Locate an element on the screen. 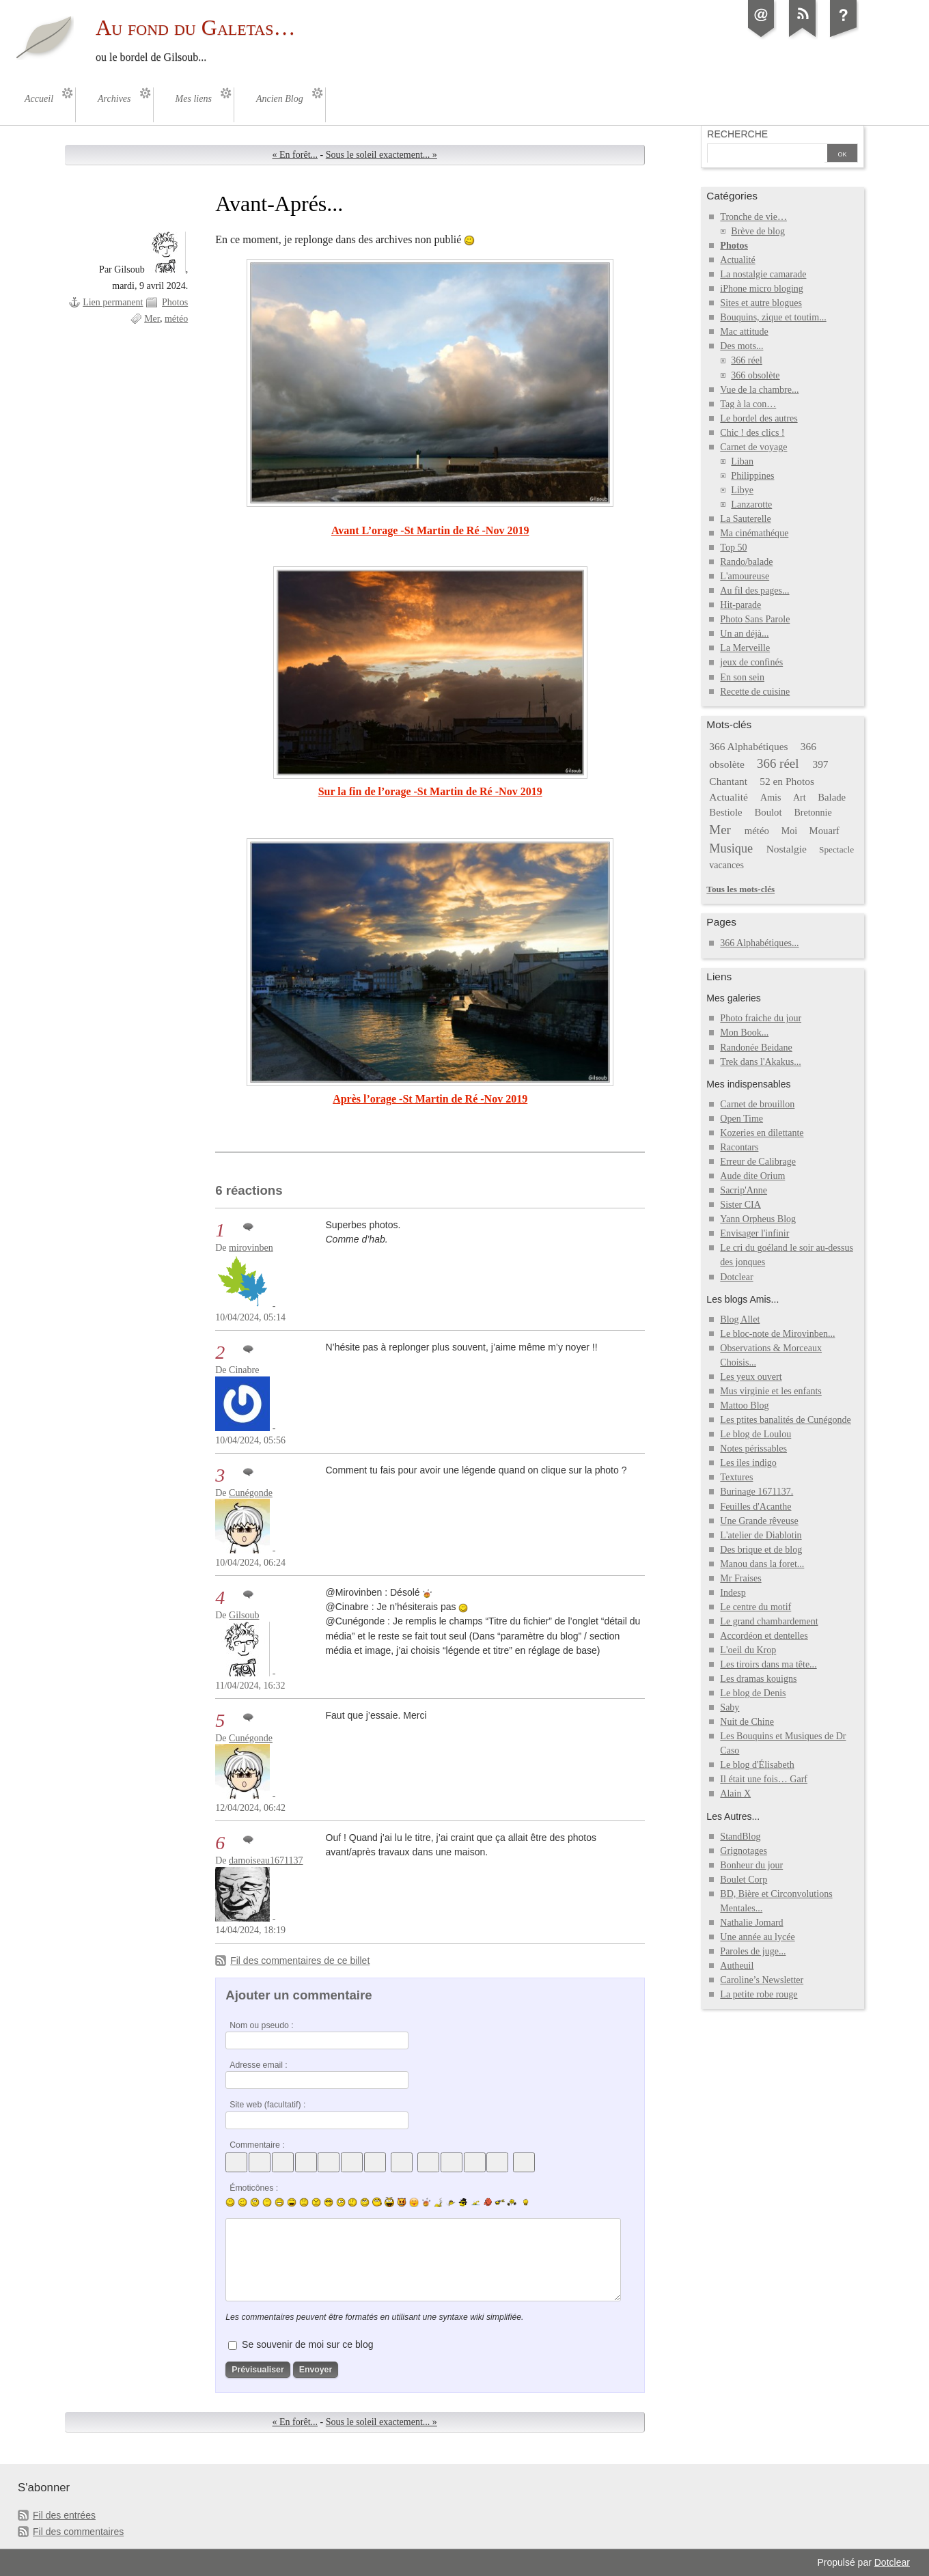 The image size is (929, 2576). Les tiroirs dans ma tête... is located at coordinates (768, 1664).